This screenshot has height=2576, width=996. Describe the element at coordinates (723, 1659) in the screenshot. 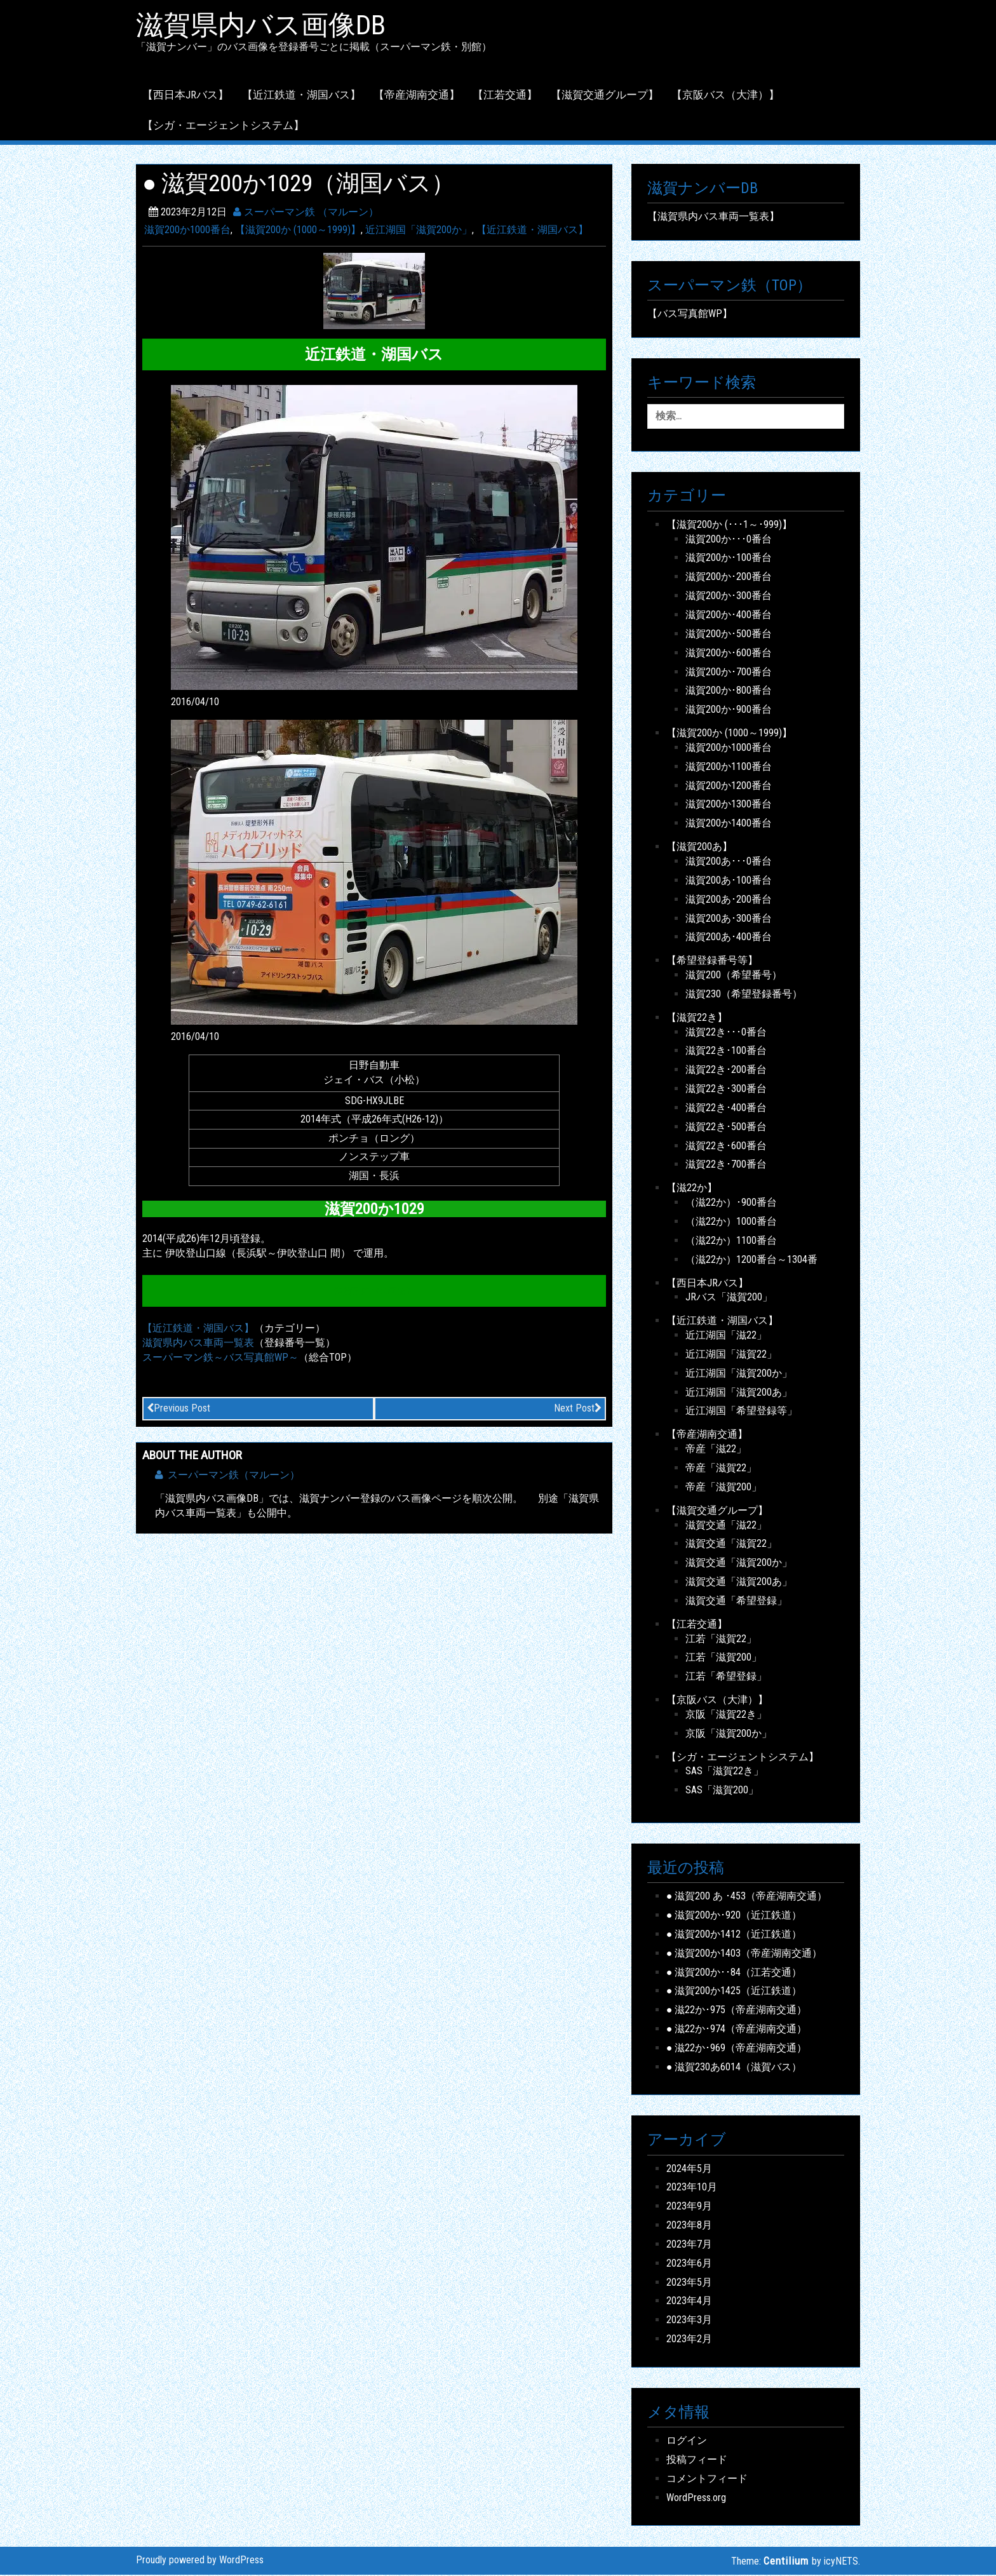

I see `江若「滋賀200」` at that location.